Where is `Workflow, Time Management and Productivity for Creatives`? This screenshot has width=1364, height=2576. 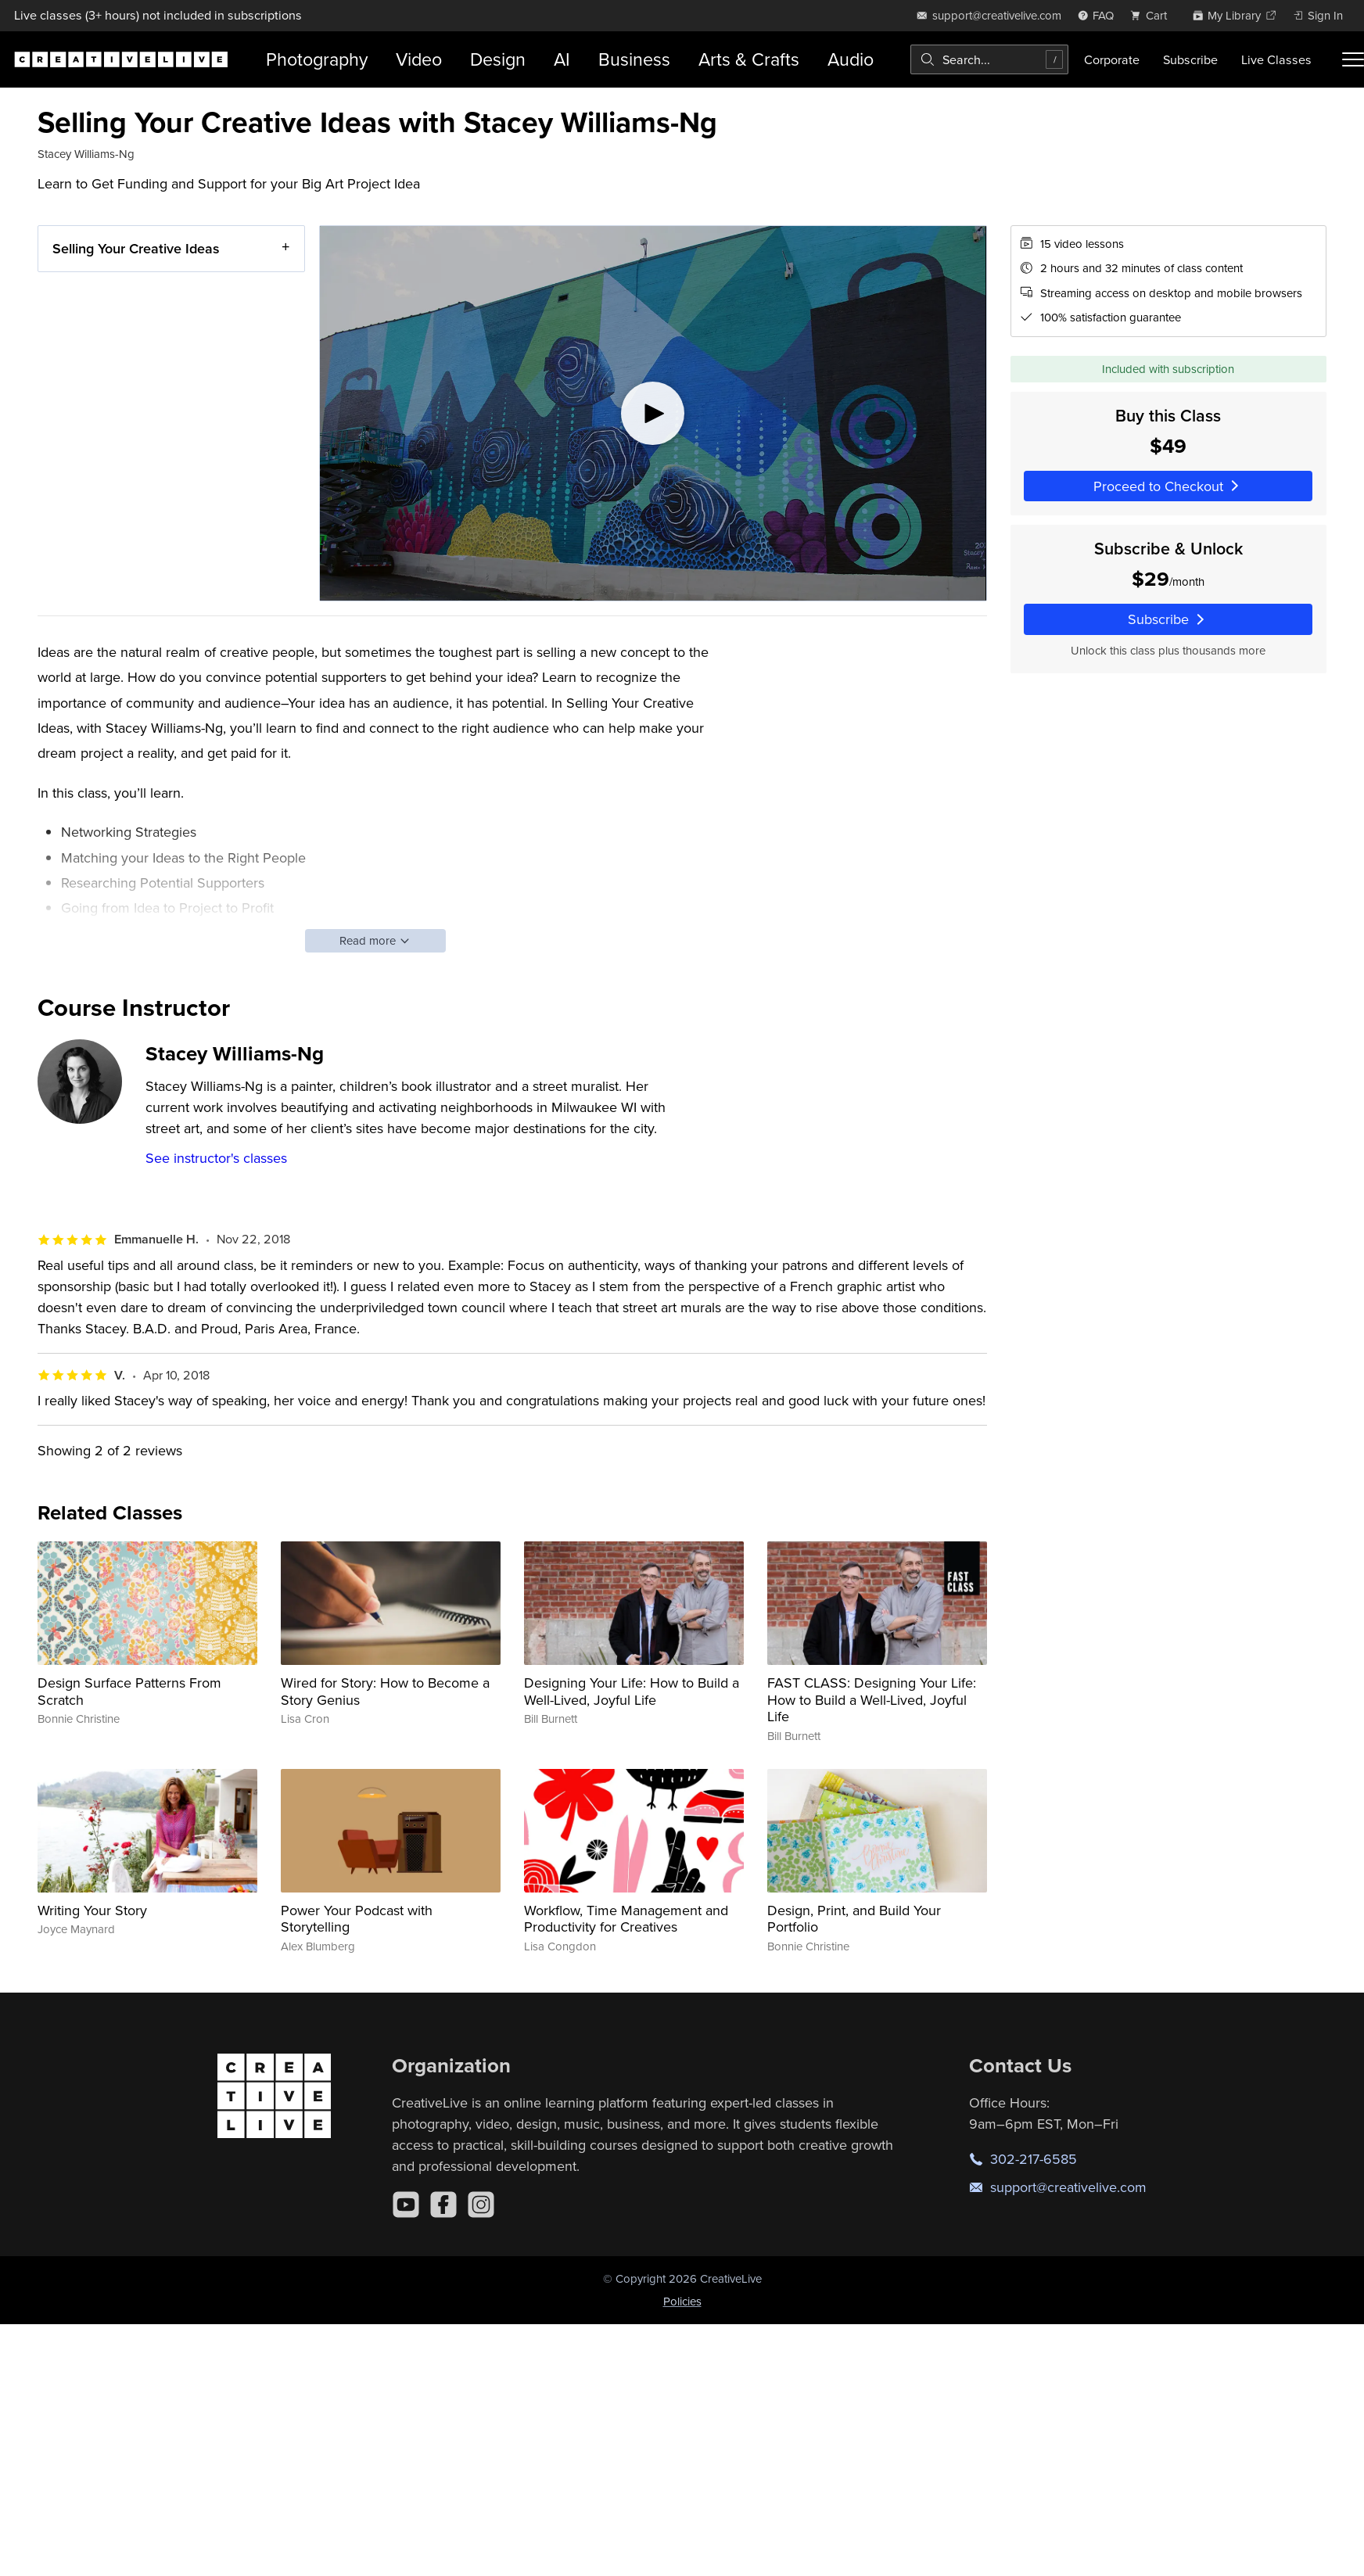 Workflow, Time Management and Productivity for Creatives is located at coordinates (626, 1918).